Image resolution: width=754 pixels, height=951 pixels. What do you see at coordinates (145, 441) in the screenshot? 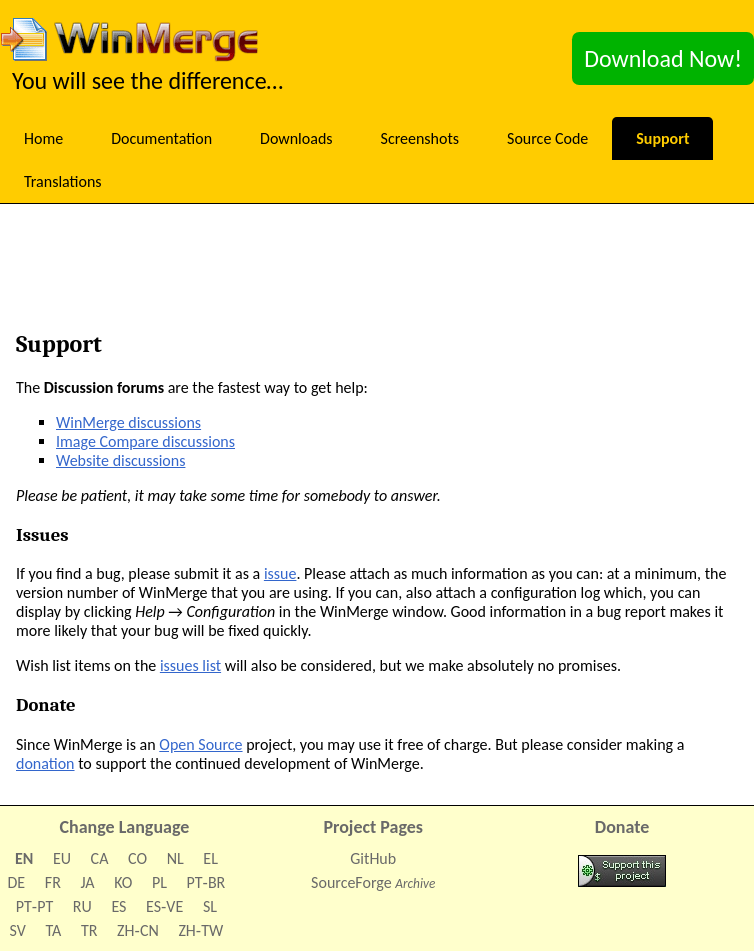
I see `Image Compare discussions` at bounding box center [145, 441].